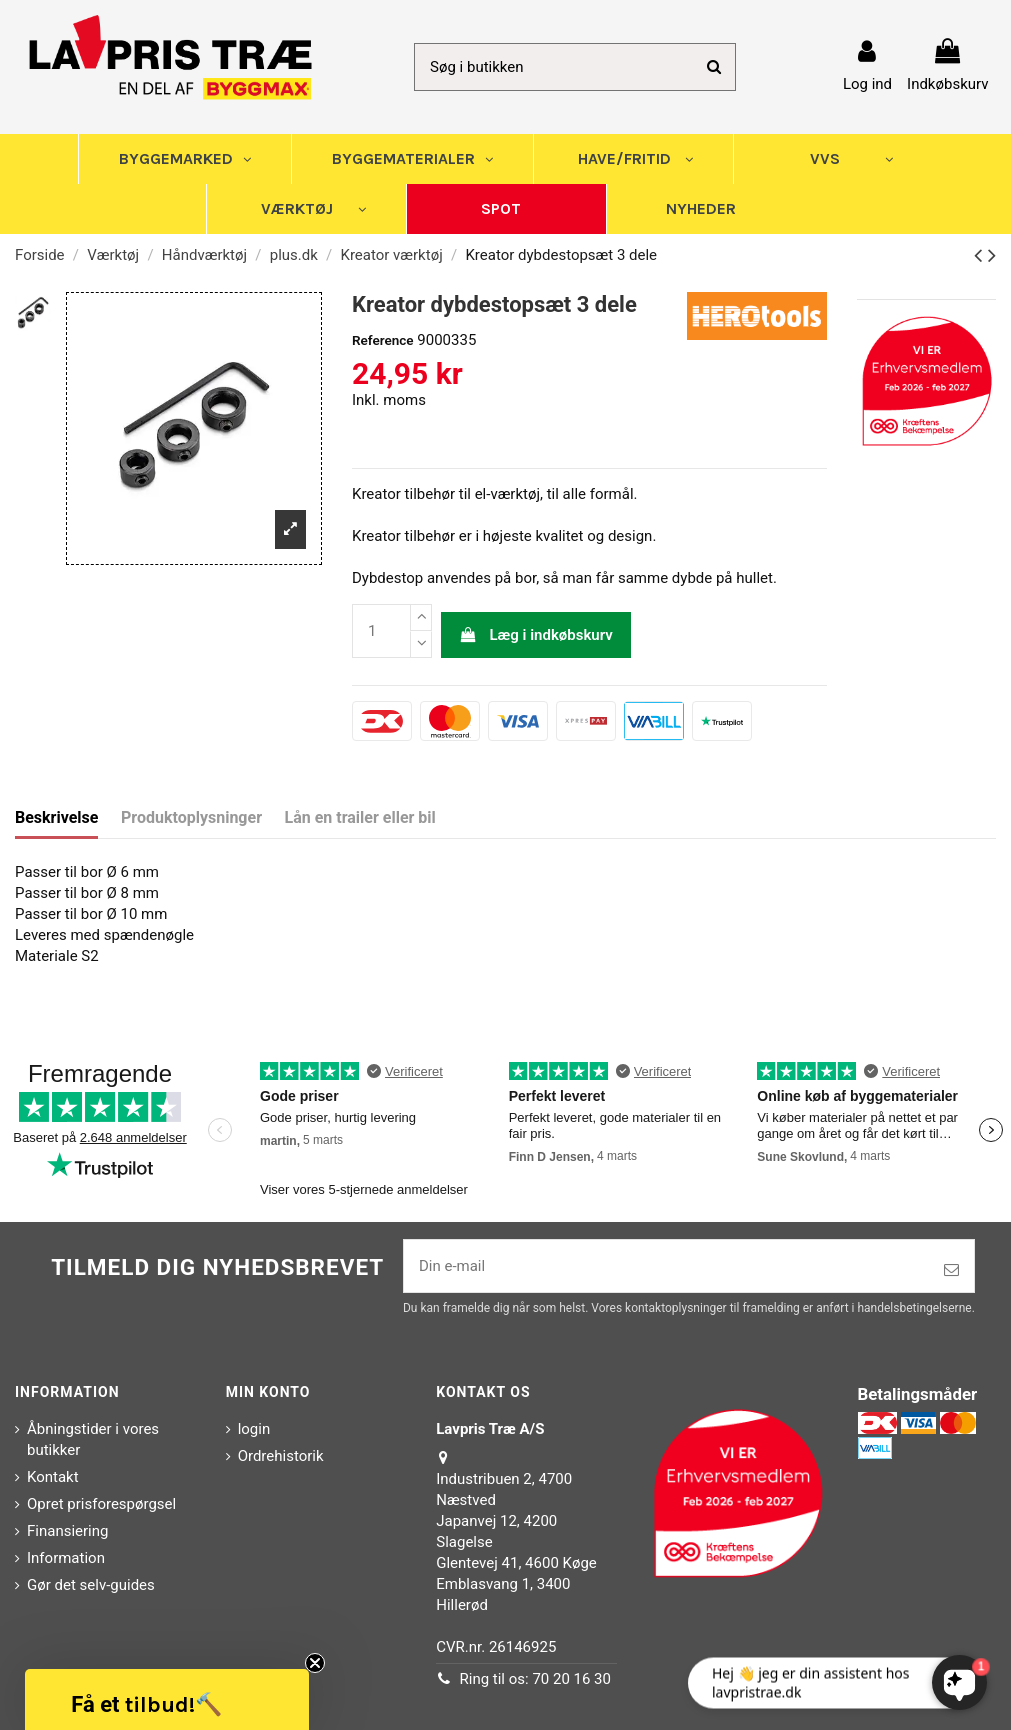  What do you see at coordinates (535, 1679) in the screenshot?
I see `Ring til os: 70 20 16 30` at bounding box center [535, 1679].